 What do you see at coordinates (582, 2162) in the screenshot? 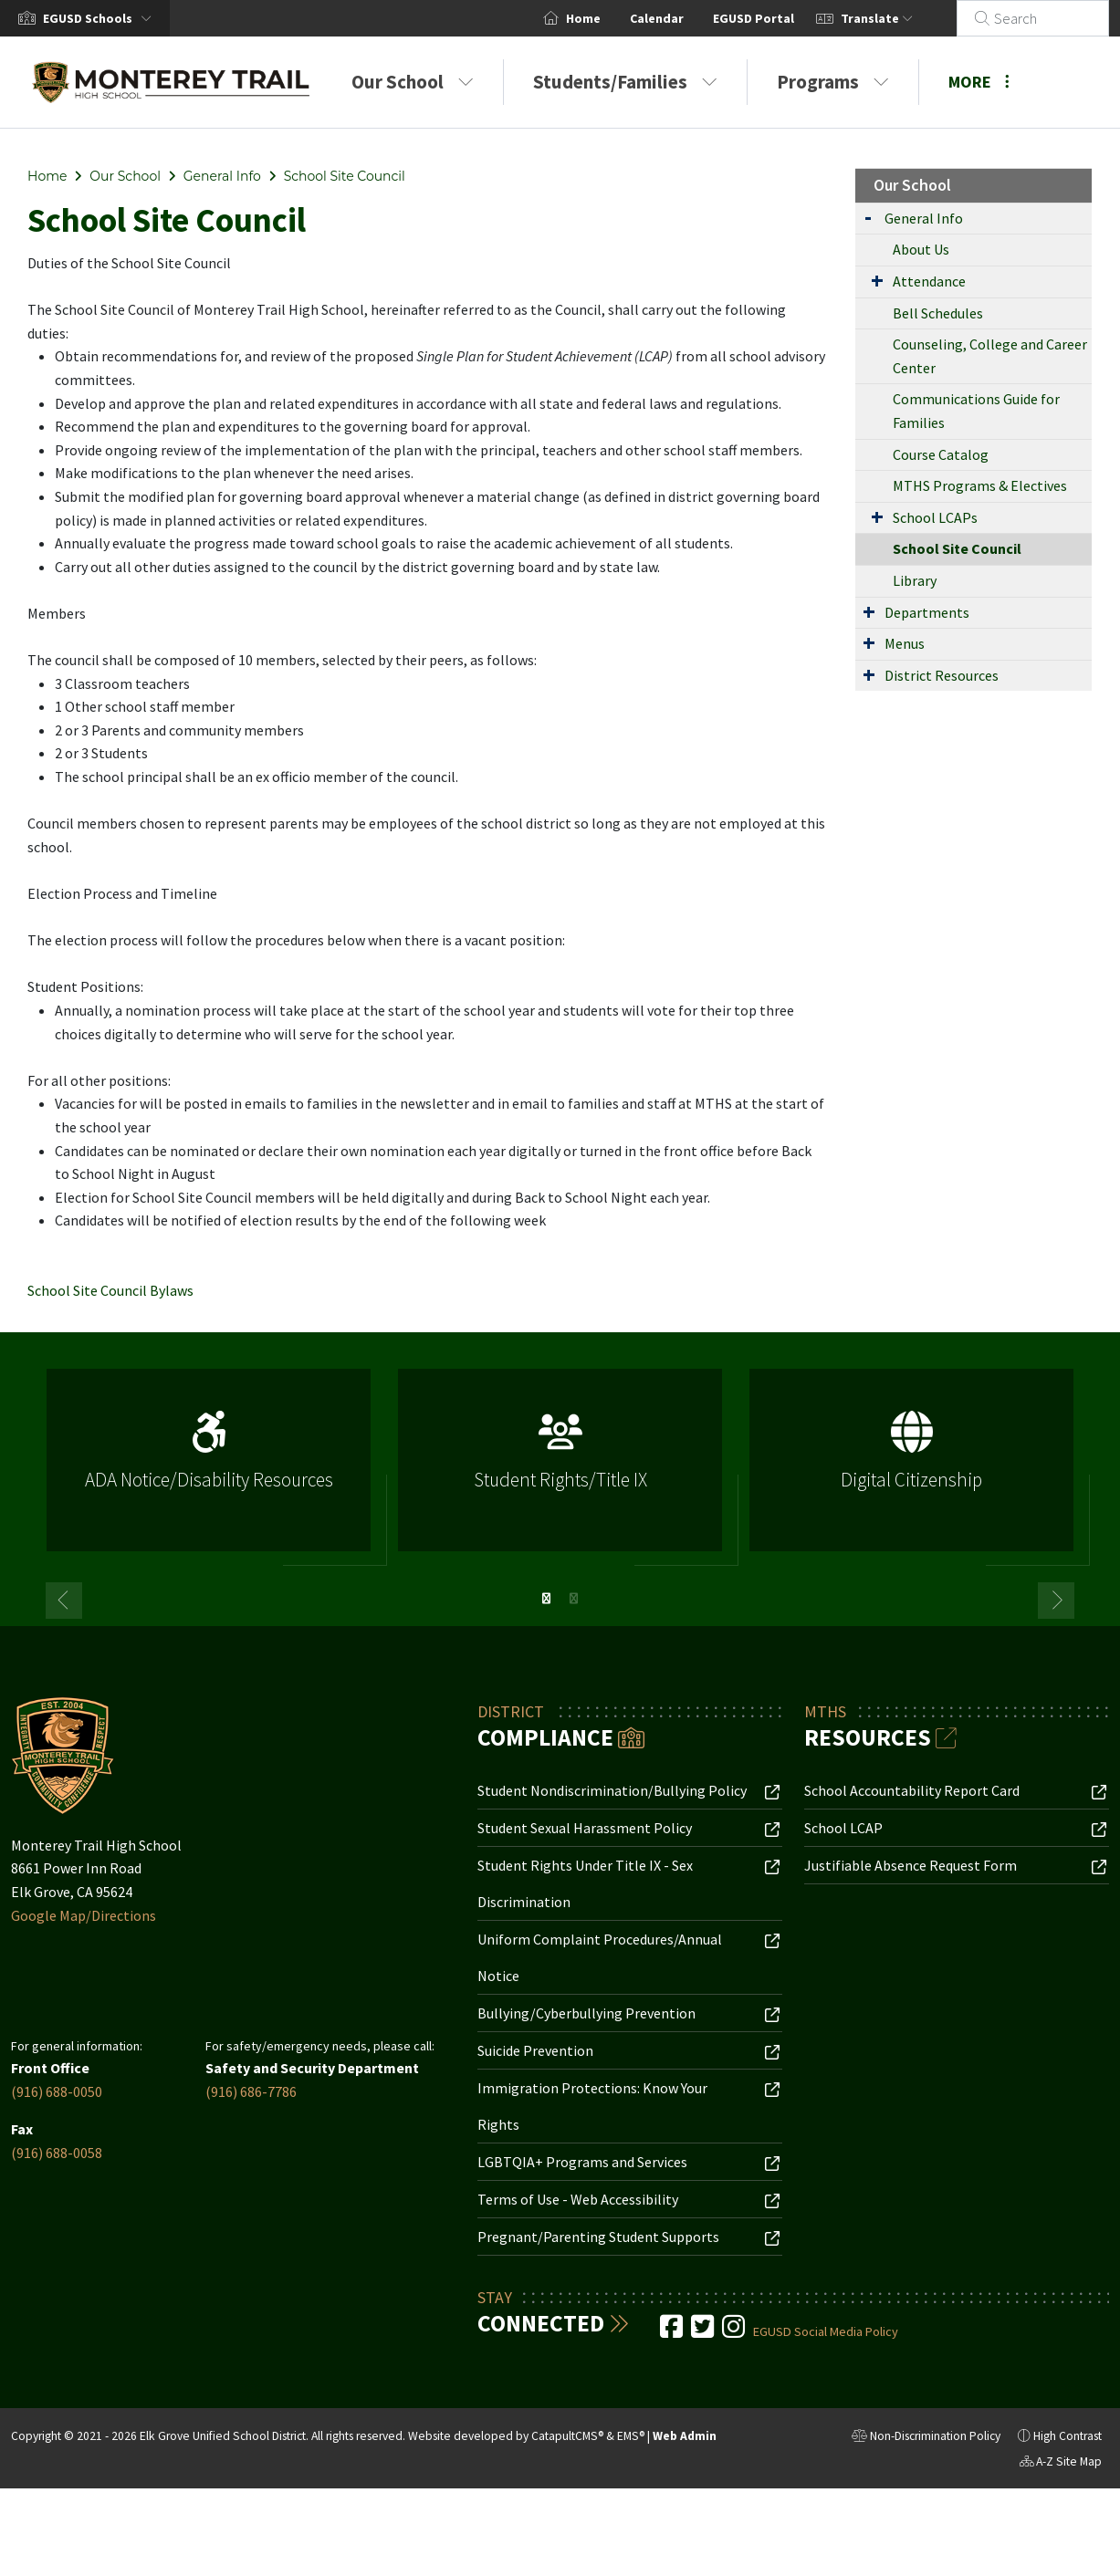
I see `LGBTQIA+ Programs and Services` at bounding box center [582, 2162].